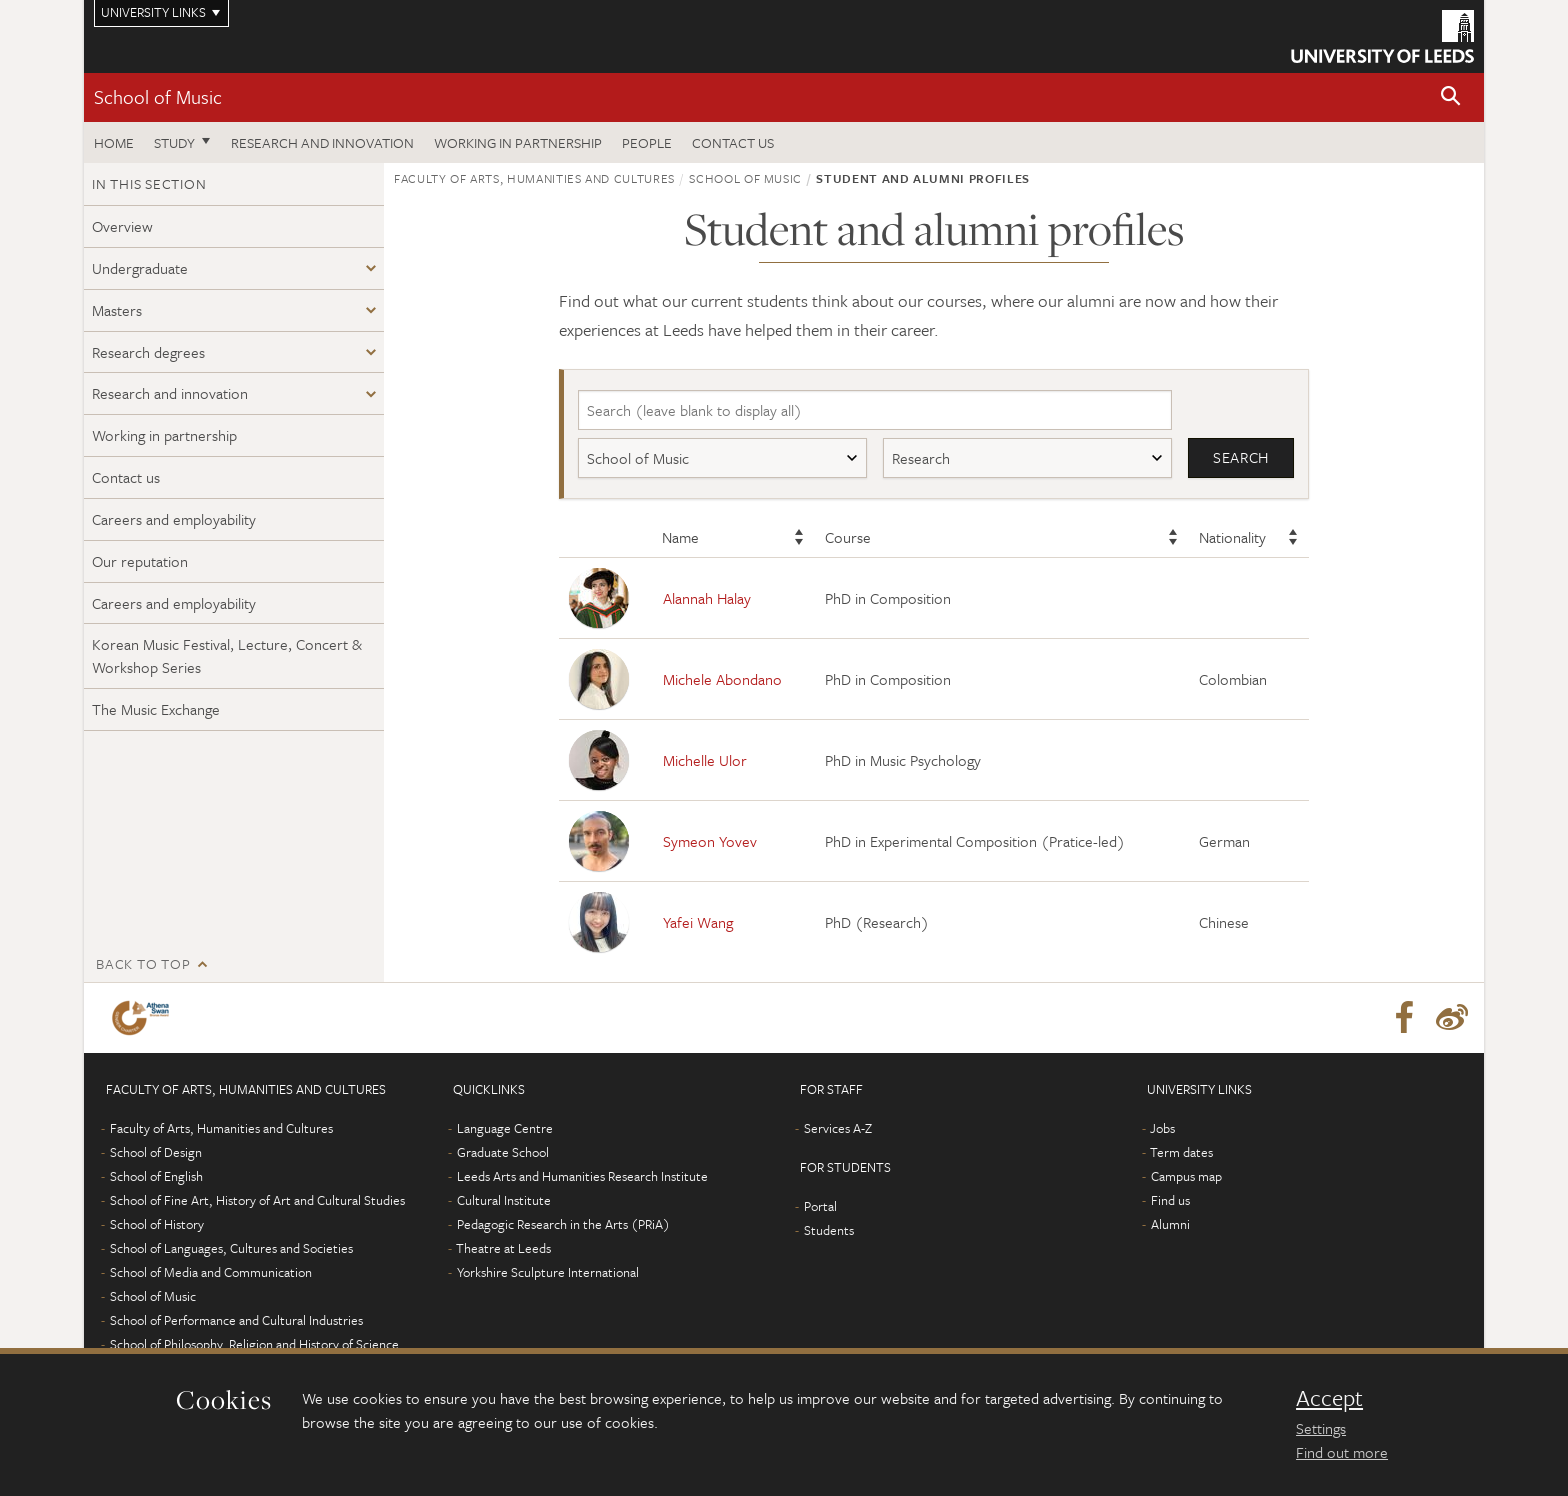  I want to click on Find out more [learn more about cookies], so click(1342, 1452).